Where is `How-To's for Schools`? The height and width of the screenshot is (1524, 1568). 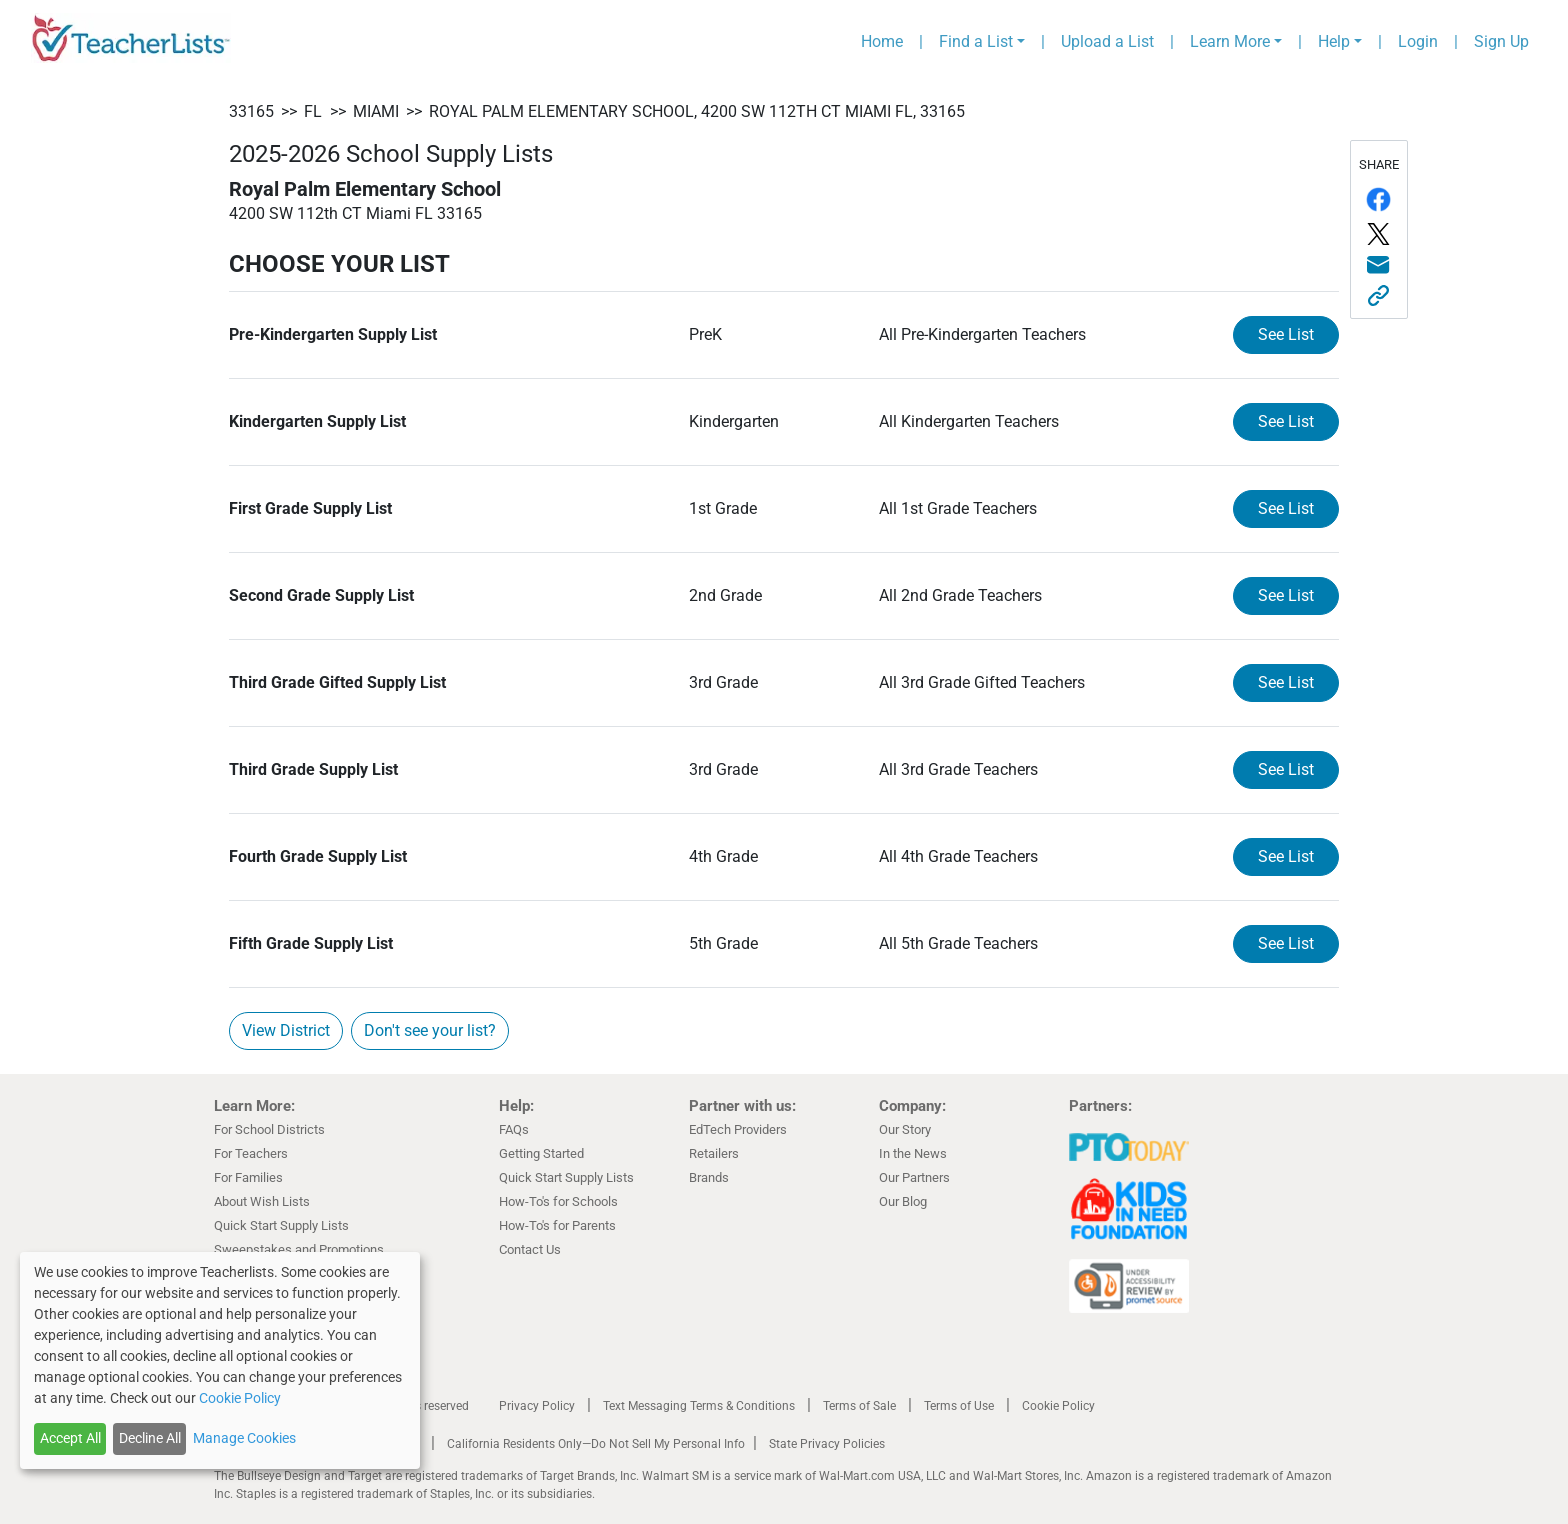 How-To's for Schools is located at coordinates (558, 1201).